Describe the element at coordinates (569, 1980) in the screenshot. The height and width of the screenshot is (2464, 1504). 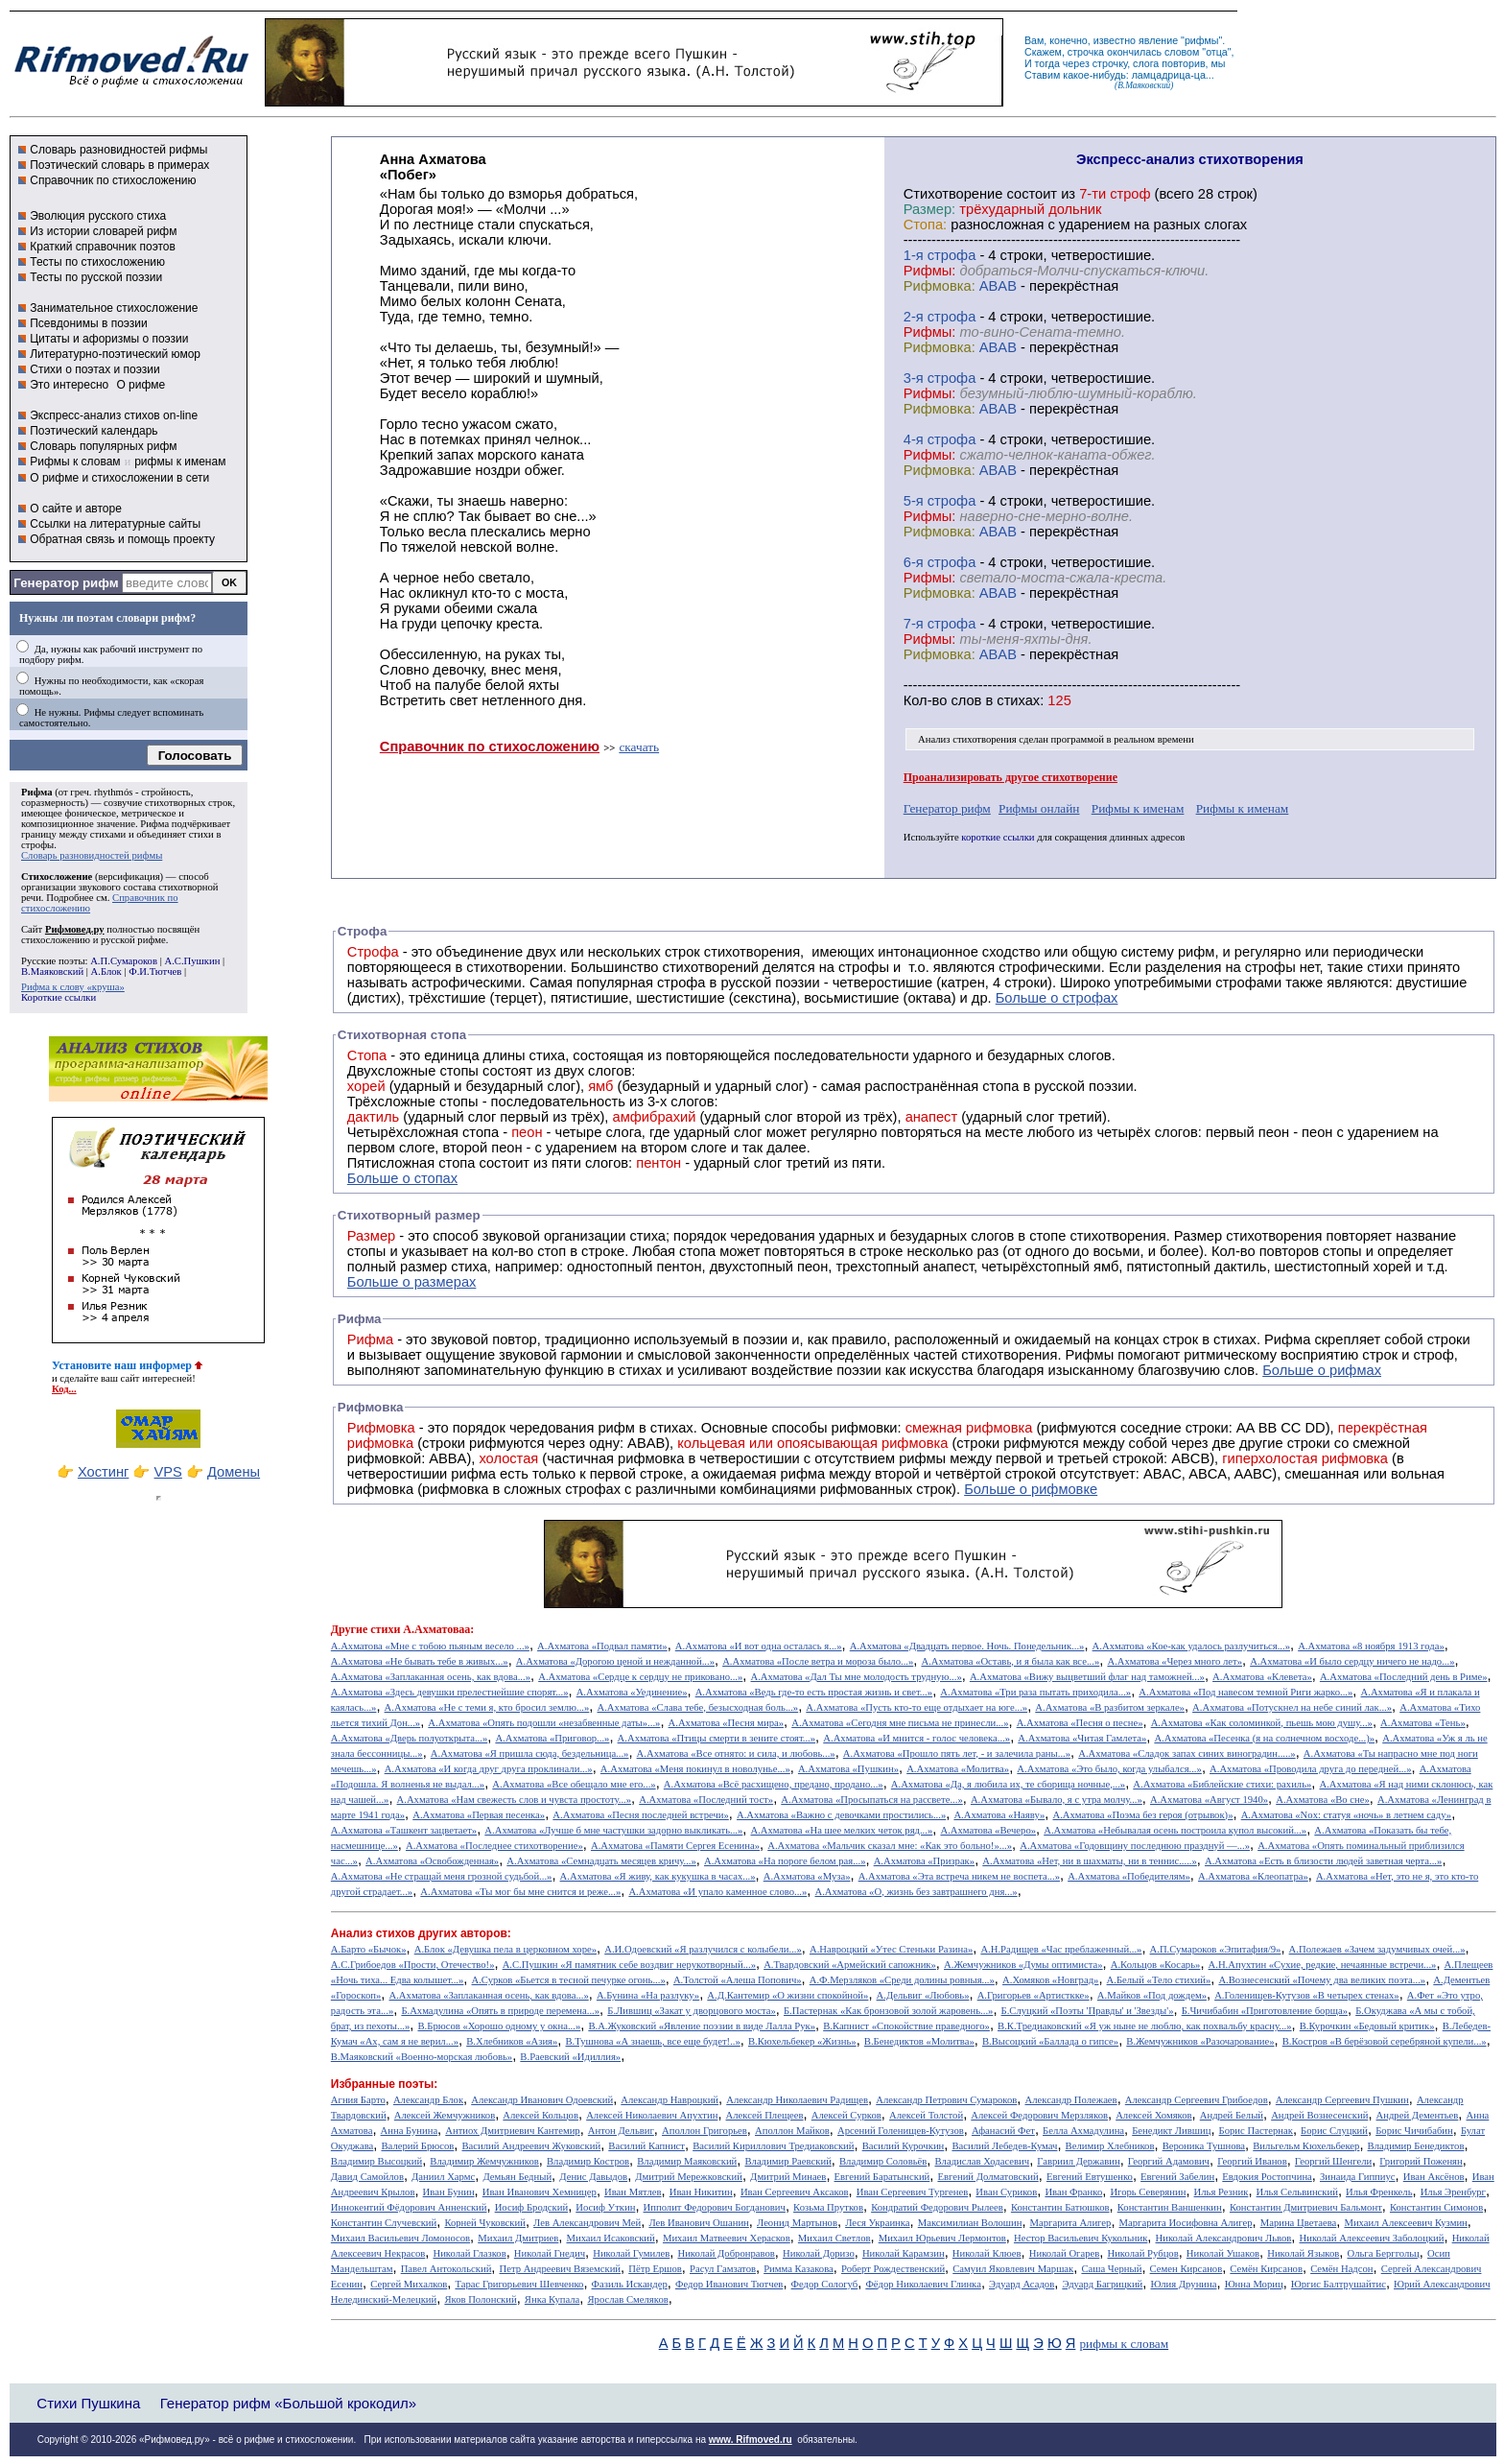
I see `А.Сурков «Бьется в тесной печурке огонь...»` at that location.